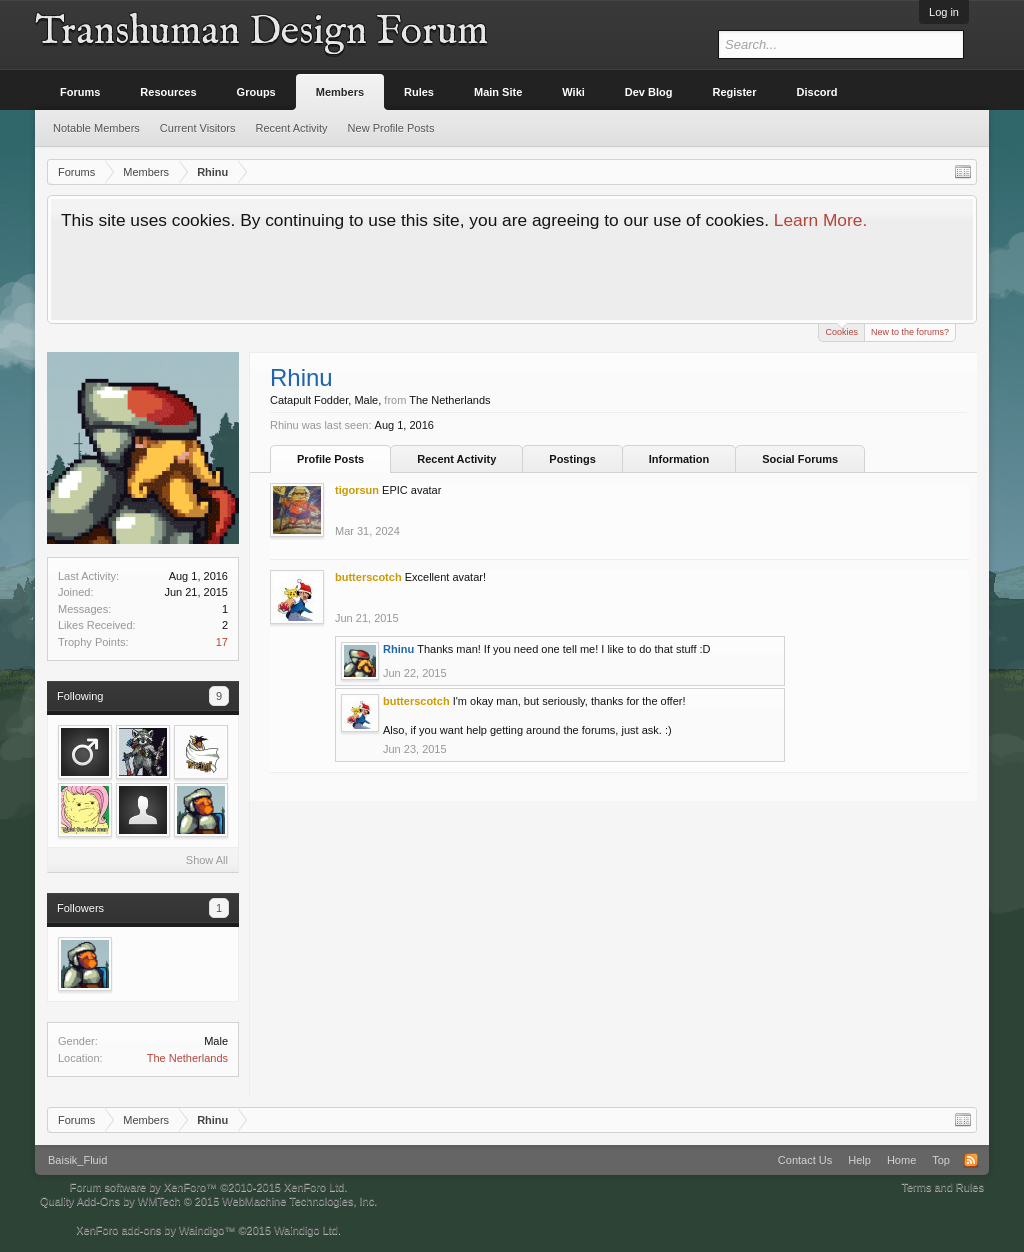 Image resolution: width=1024 pixels, height=1252 pixels. I want to click on Log in, so click(944, 12).